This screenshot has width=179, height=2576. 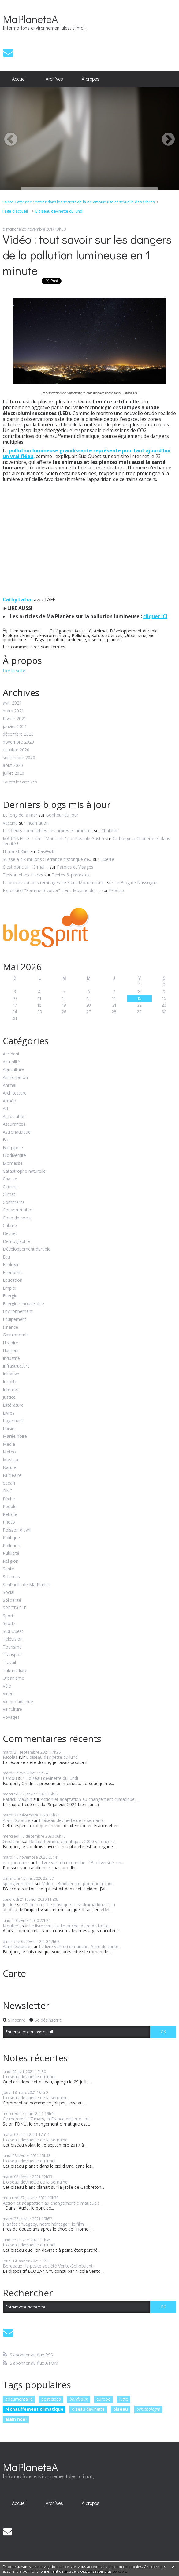 I want to click on Textes & prétextes, so click(x=71, y=875).